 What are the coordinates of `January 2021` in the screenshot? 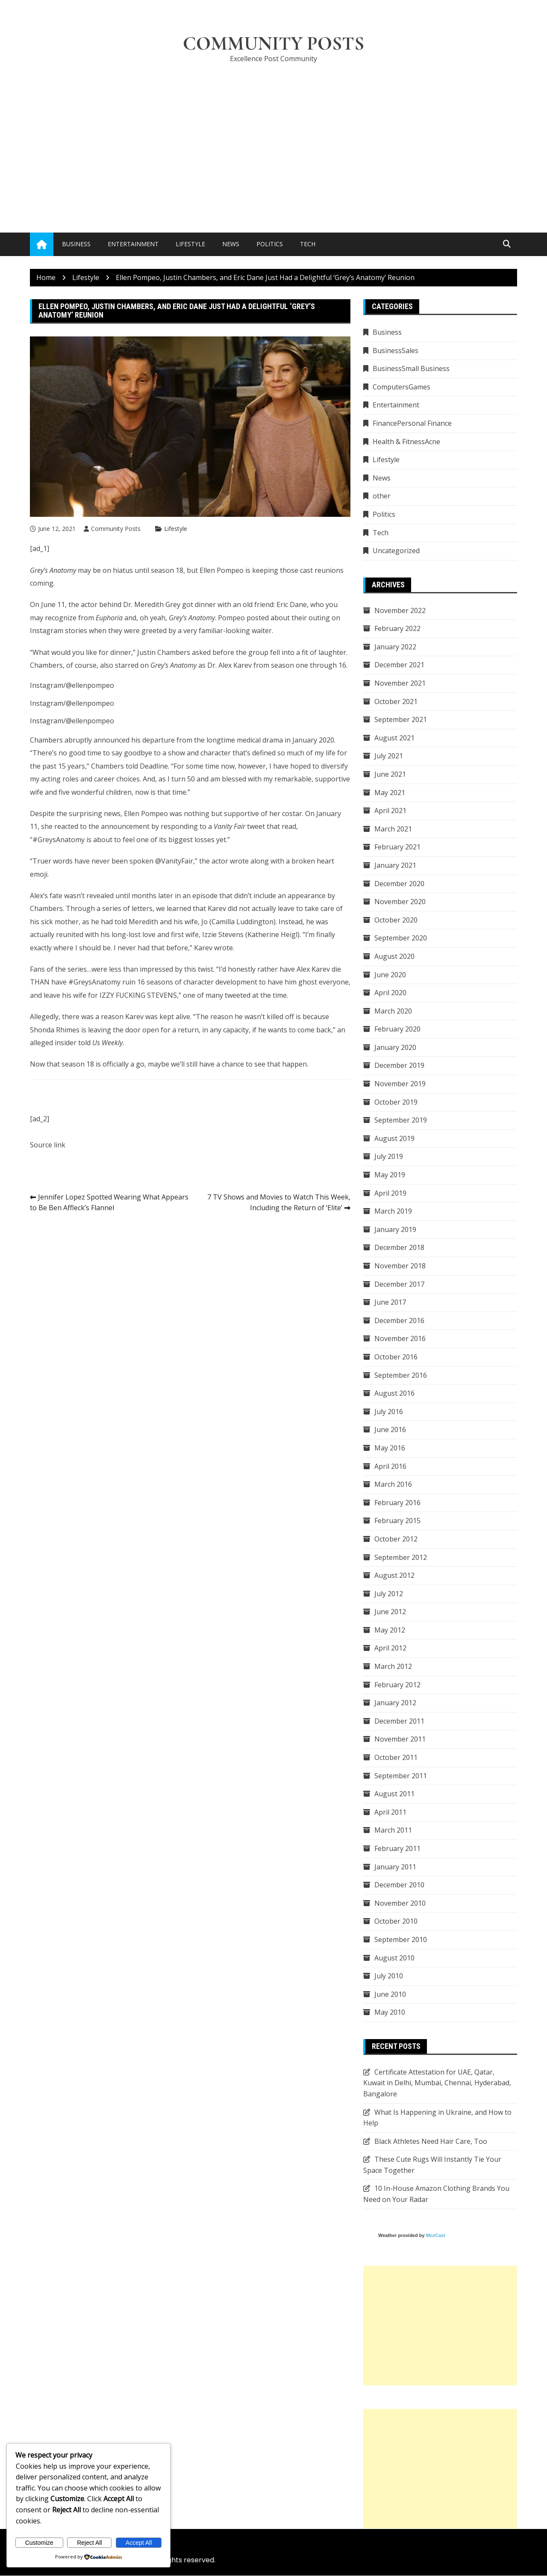 It's located at (395, 865).